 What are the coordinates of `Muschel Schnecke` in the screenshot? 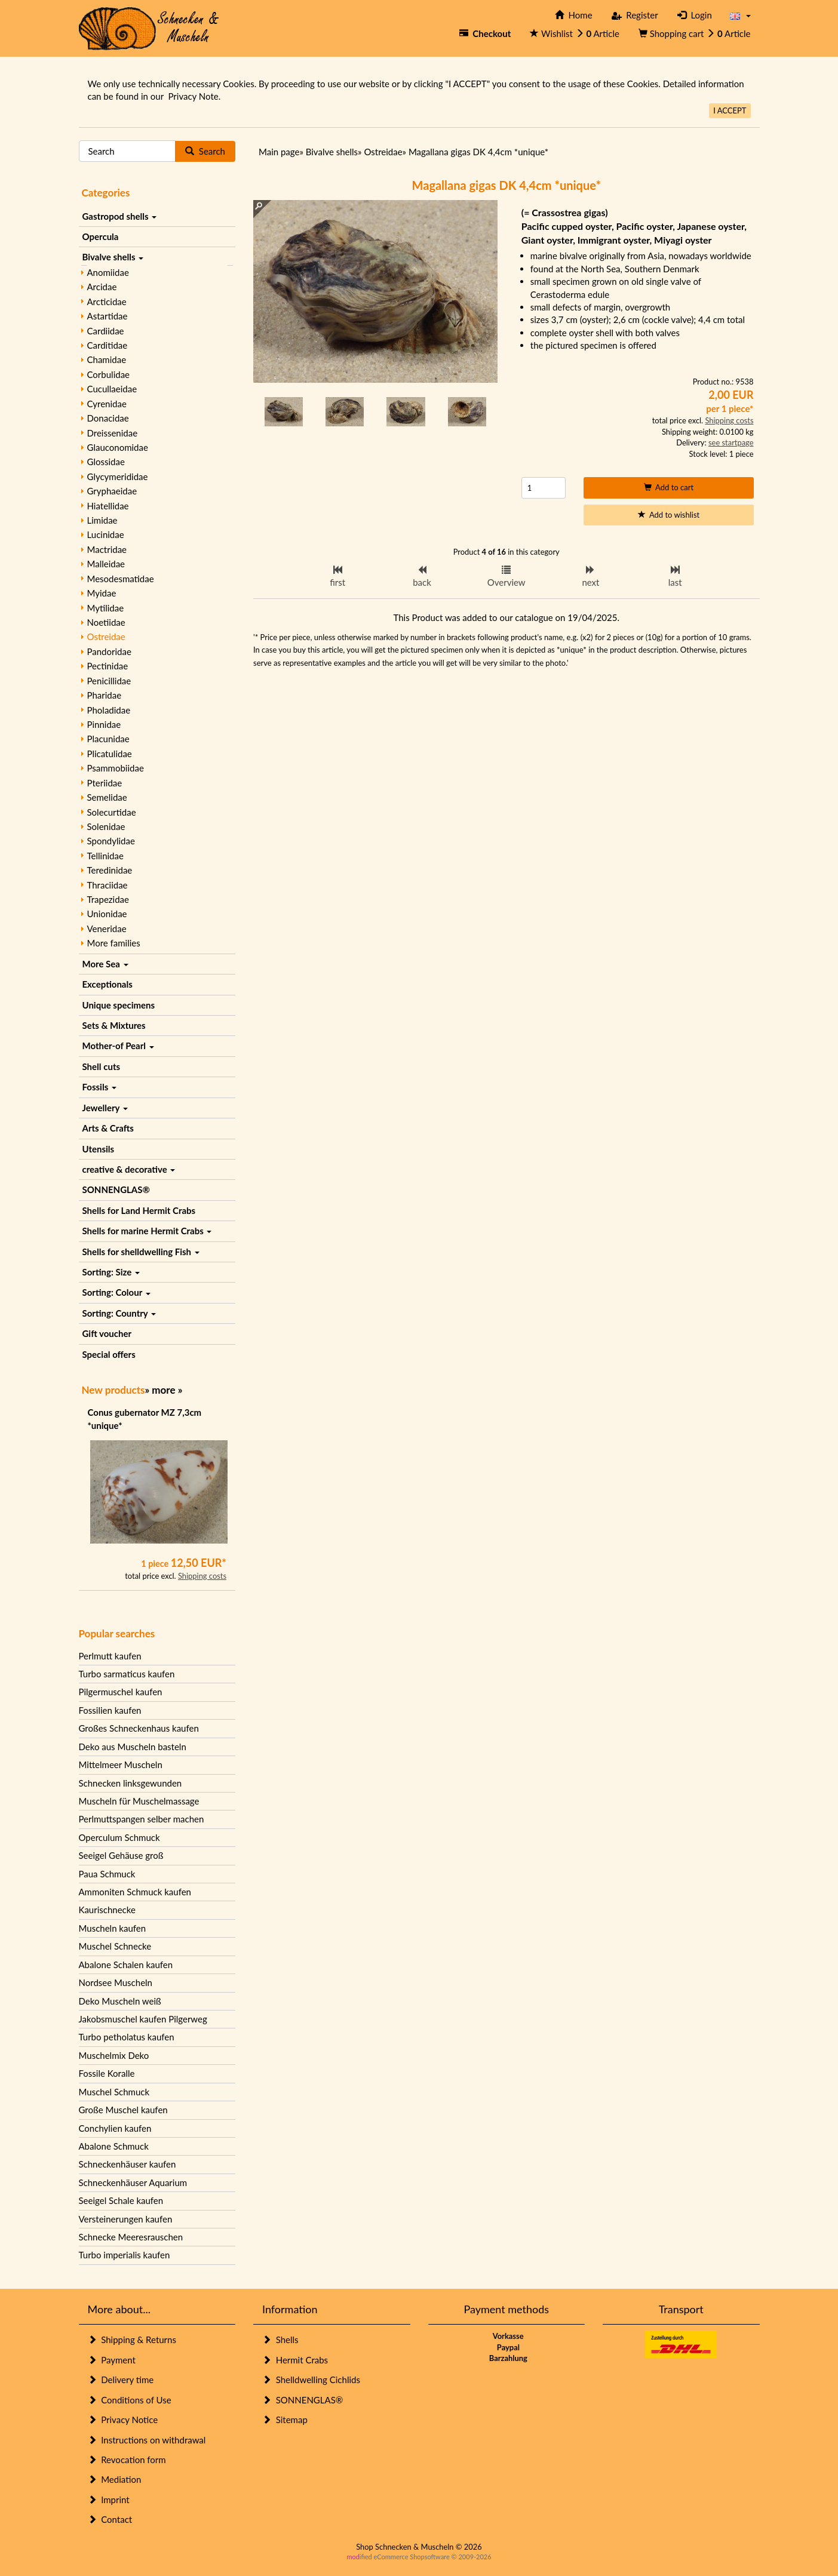 It's located at (115, 1946).